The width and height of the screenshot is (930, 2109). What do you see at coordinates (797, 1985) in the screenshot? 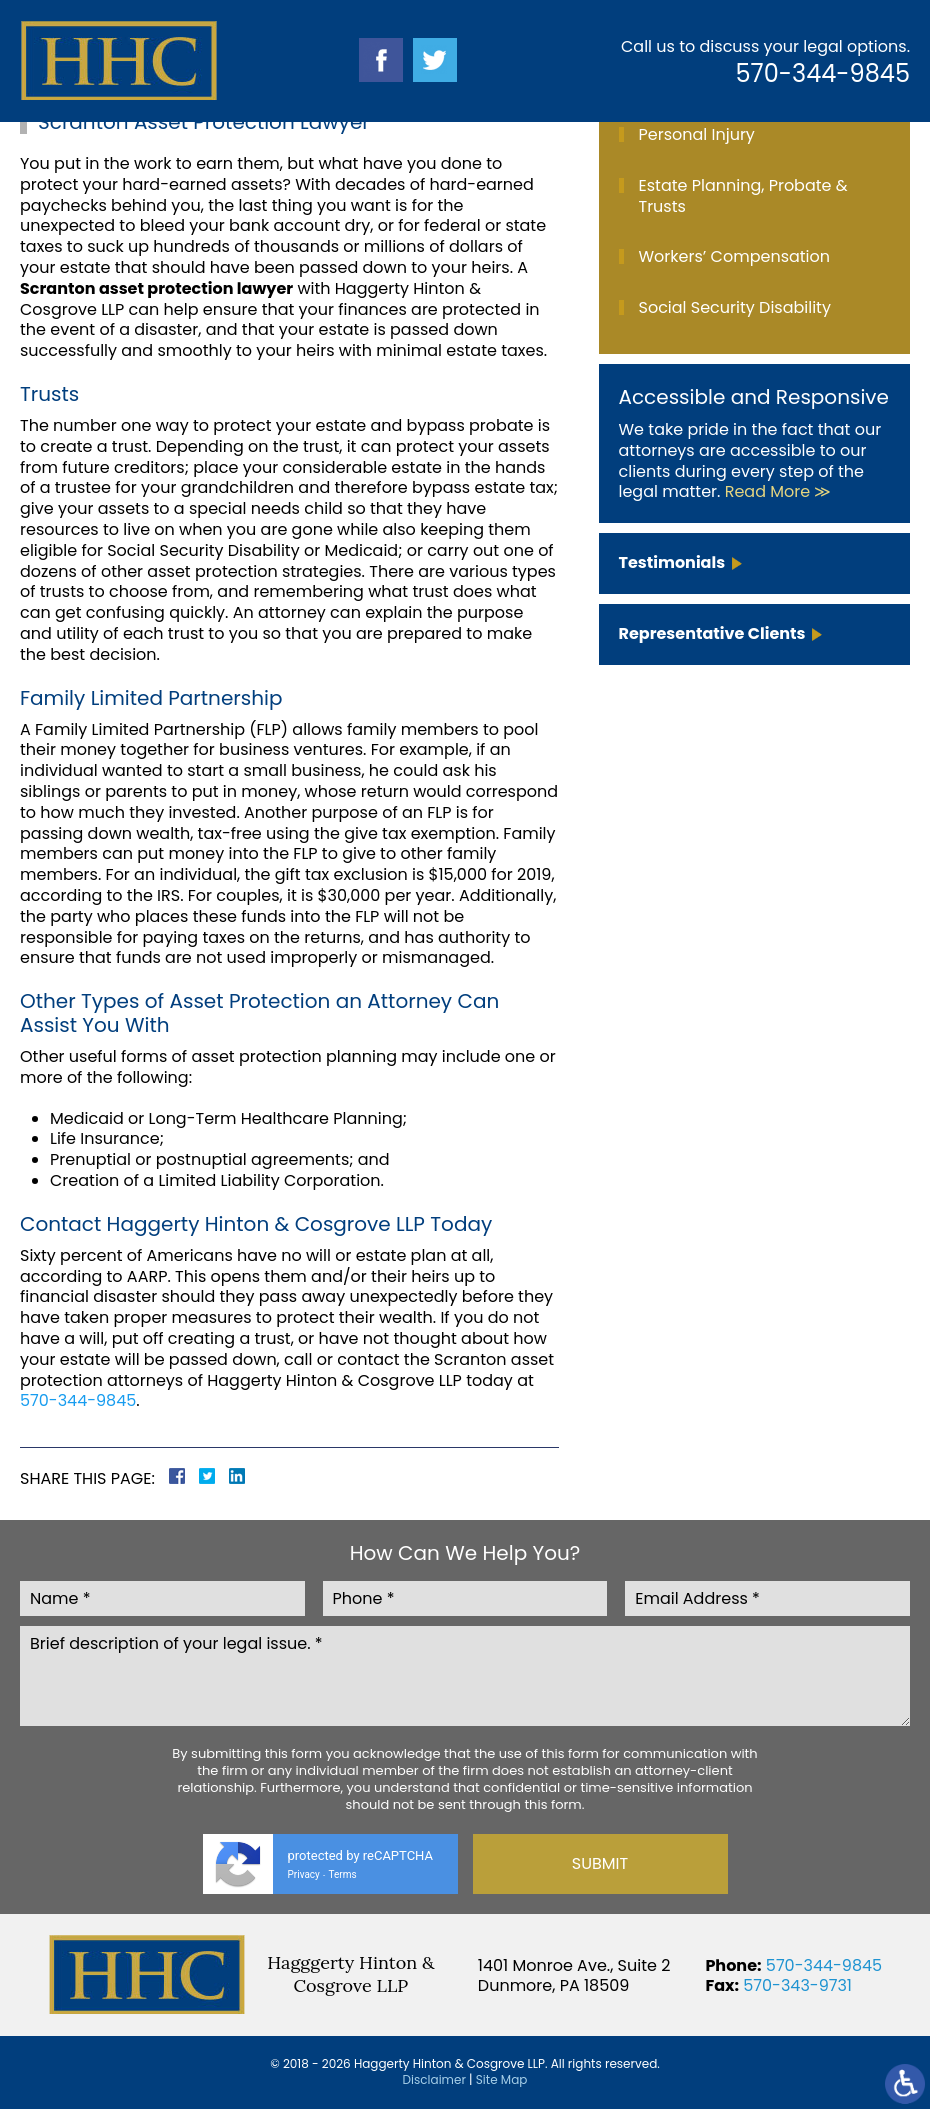
I see `570-343-9731` at bounding box center [797, 1985].